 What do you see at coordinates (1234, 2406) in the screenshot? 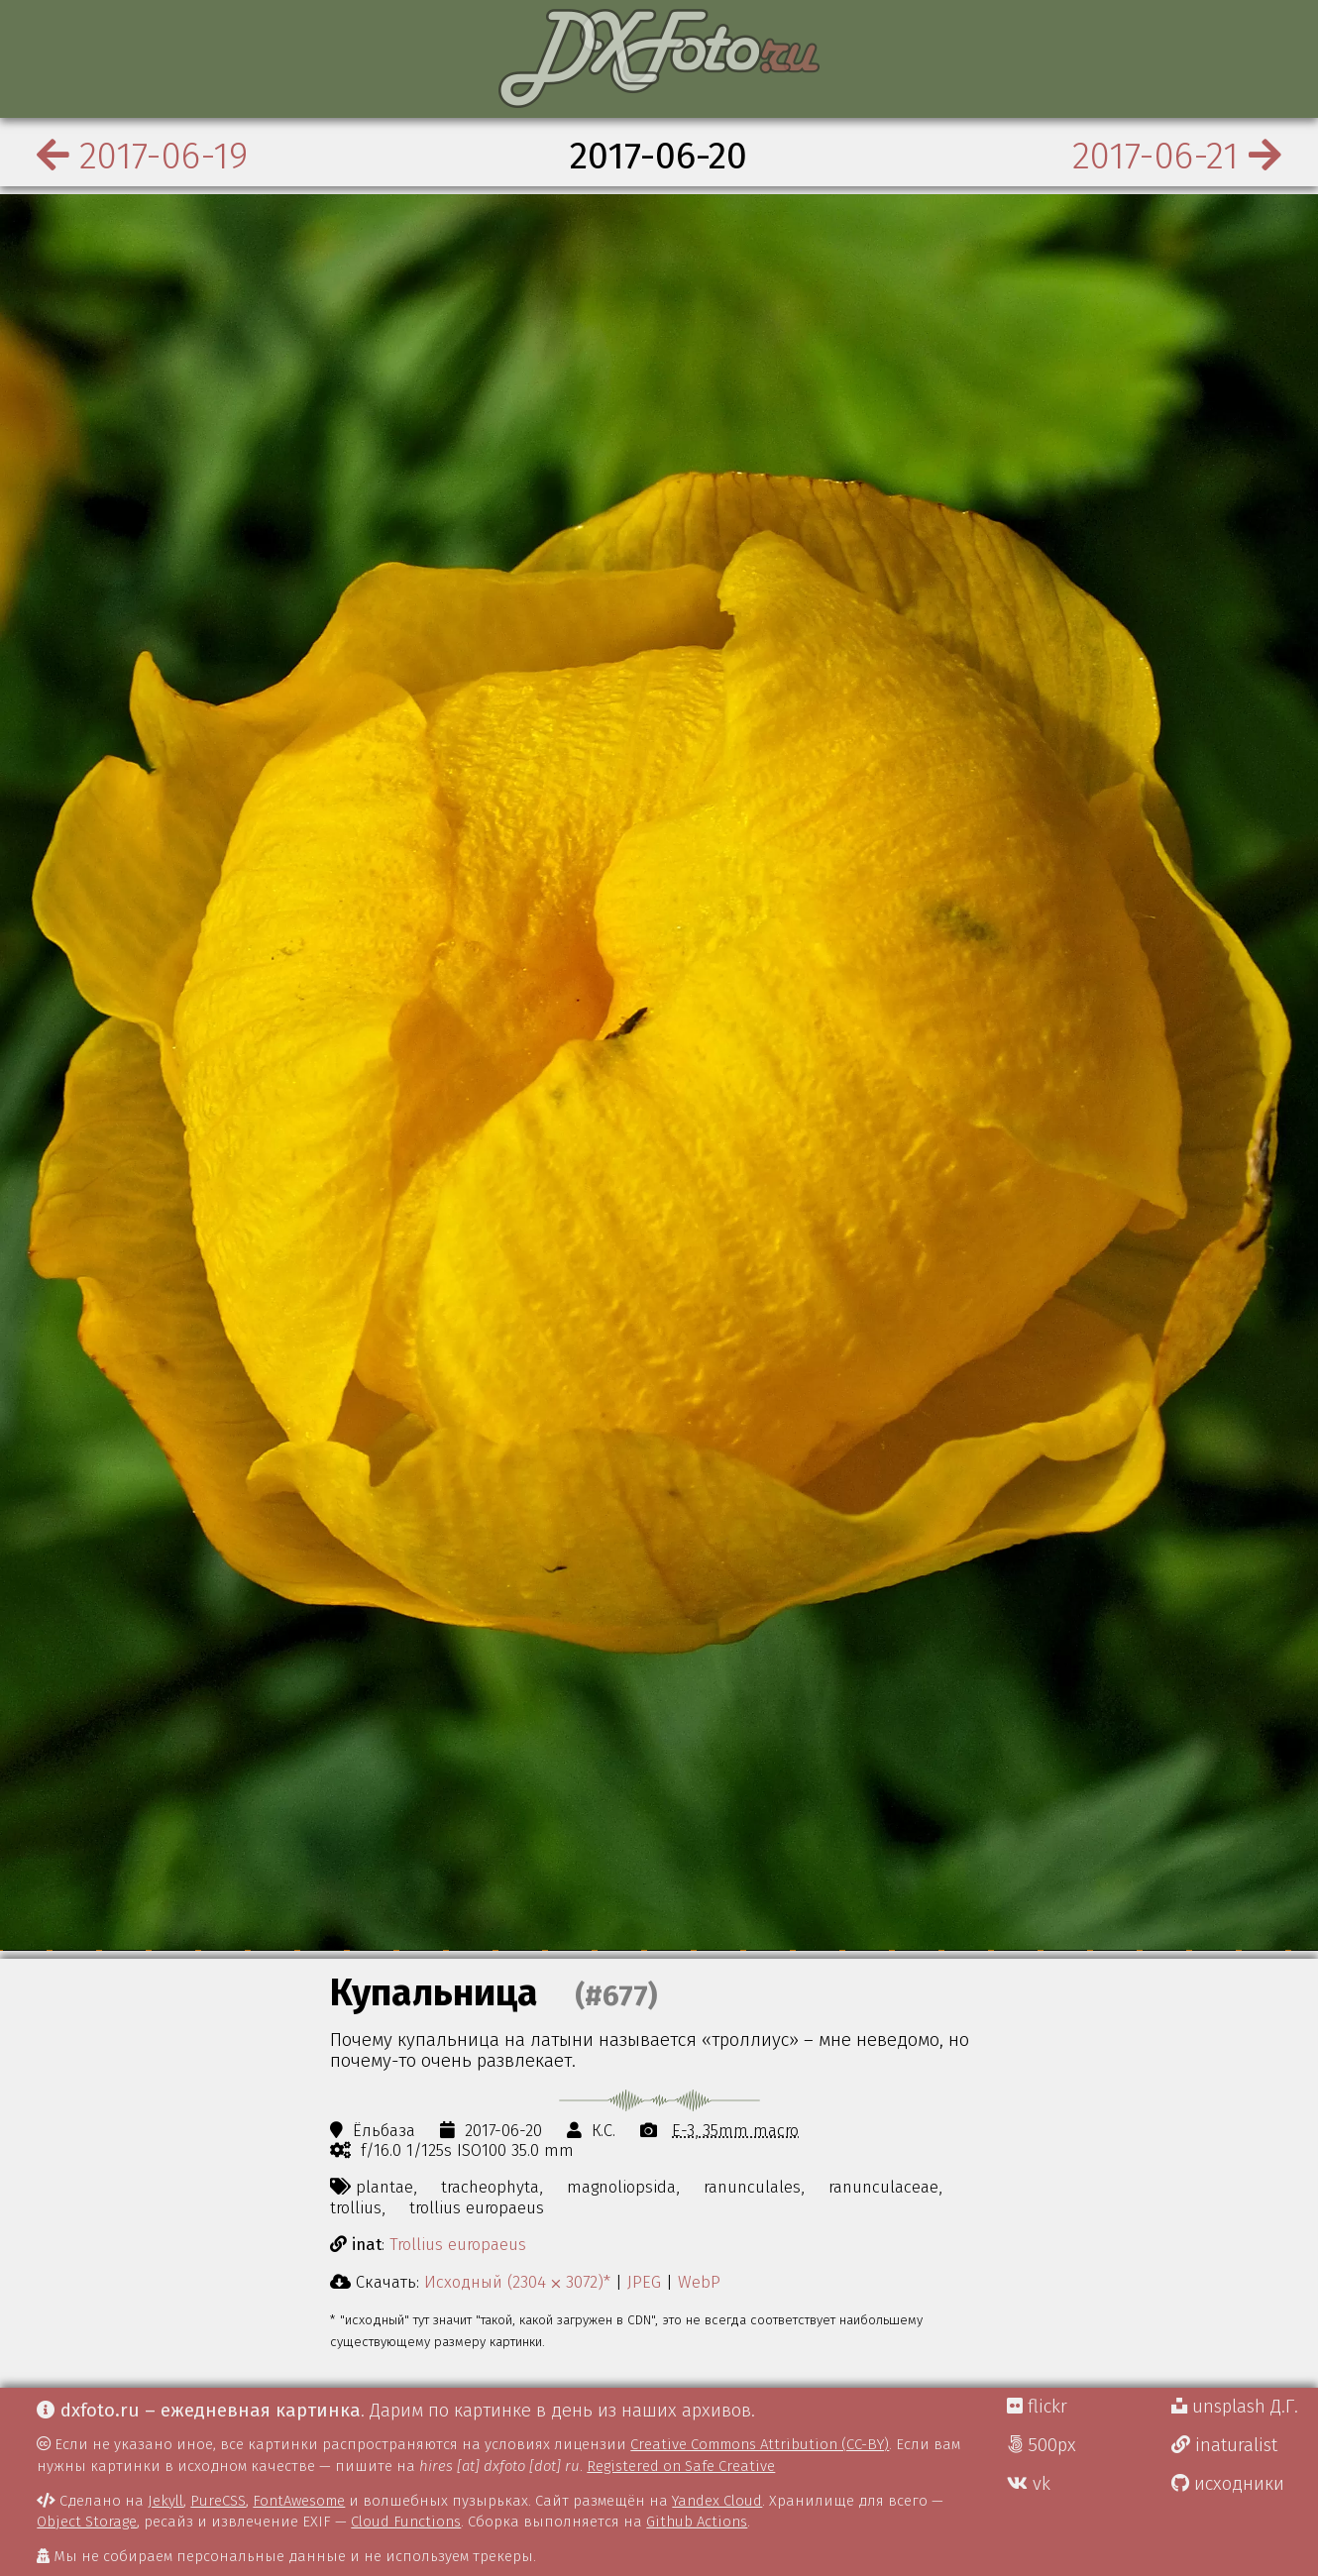
I see `unsplash Д.Г.` at bounding box center [1234, 2406].